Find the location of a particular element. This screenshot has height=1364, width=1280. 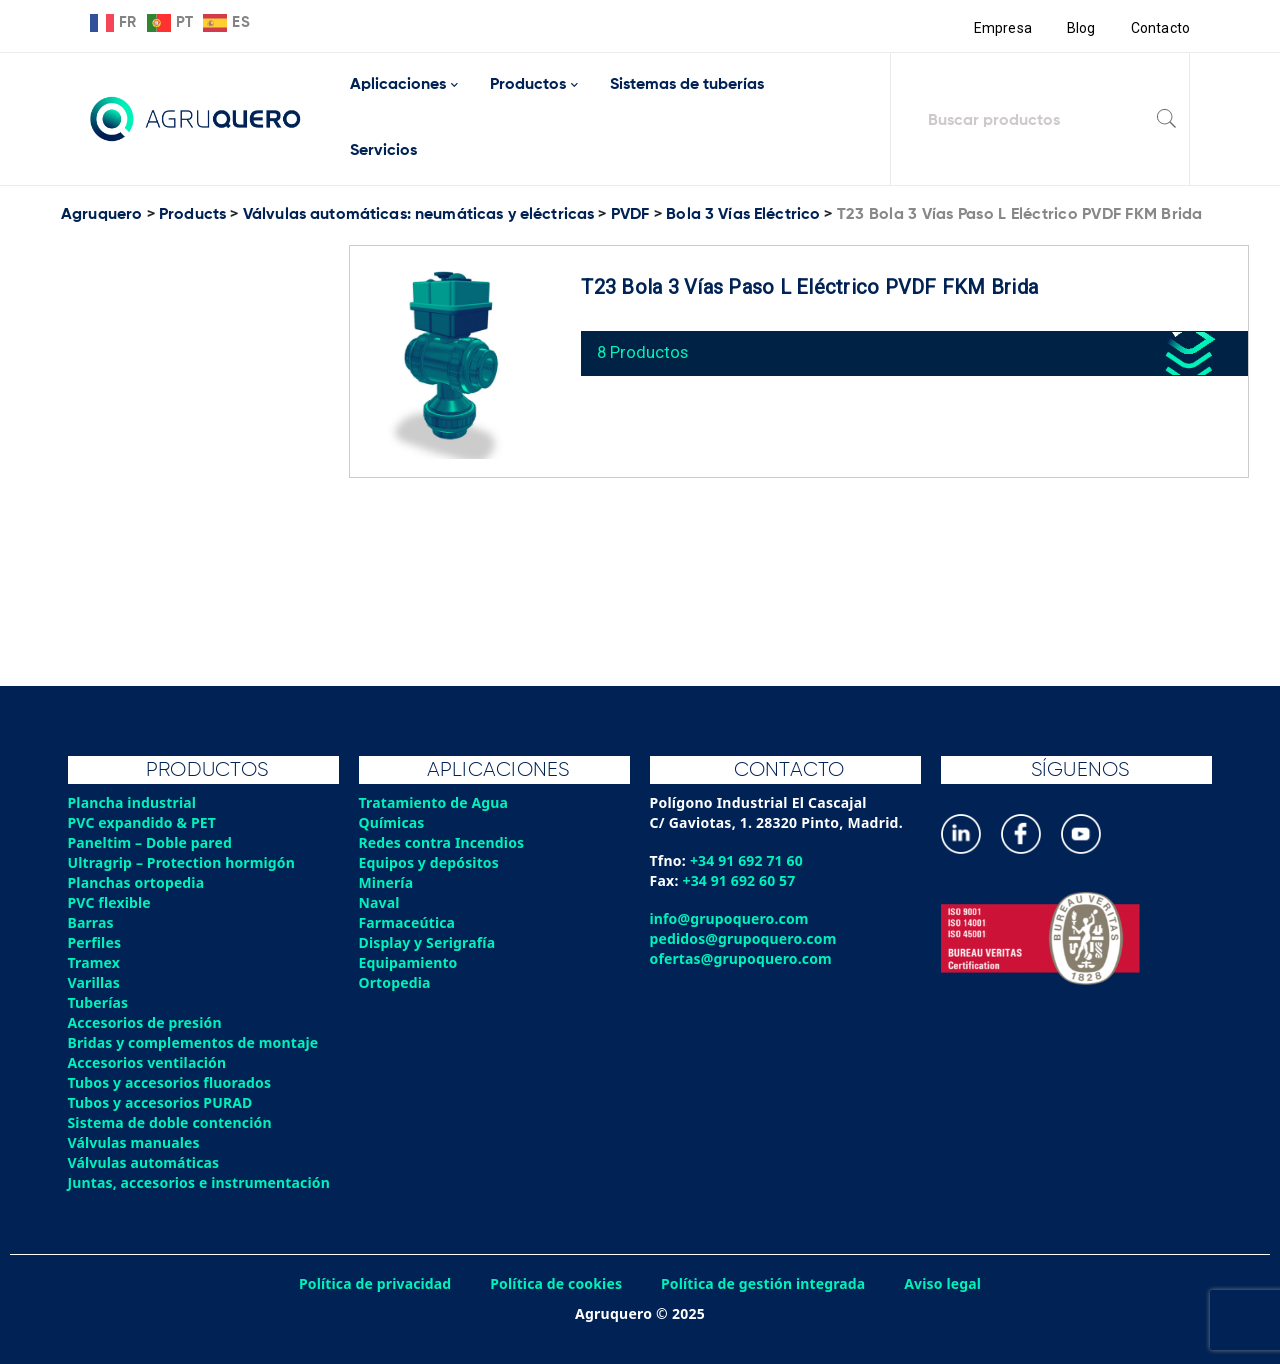

Válvulas automáticas is located at coordinates (145, 1162).